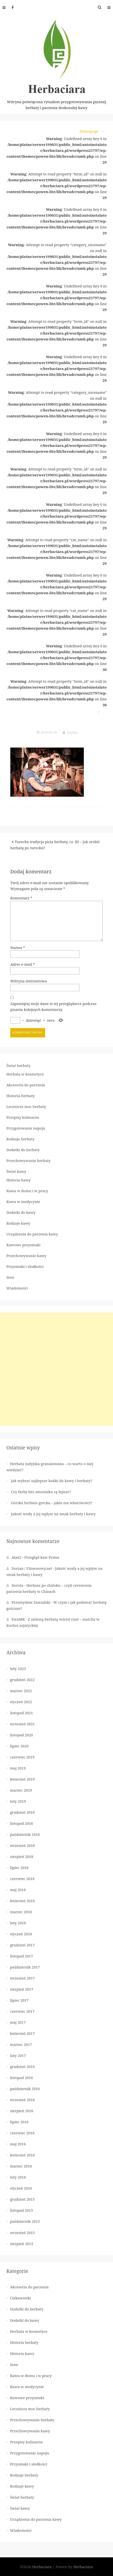  What do you see at coordinates (21, 1989) in the screenshot?
I see `sierpień 2017` at bounding box center [21, 1989].